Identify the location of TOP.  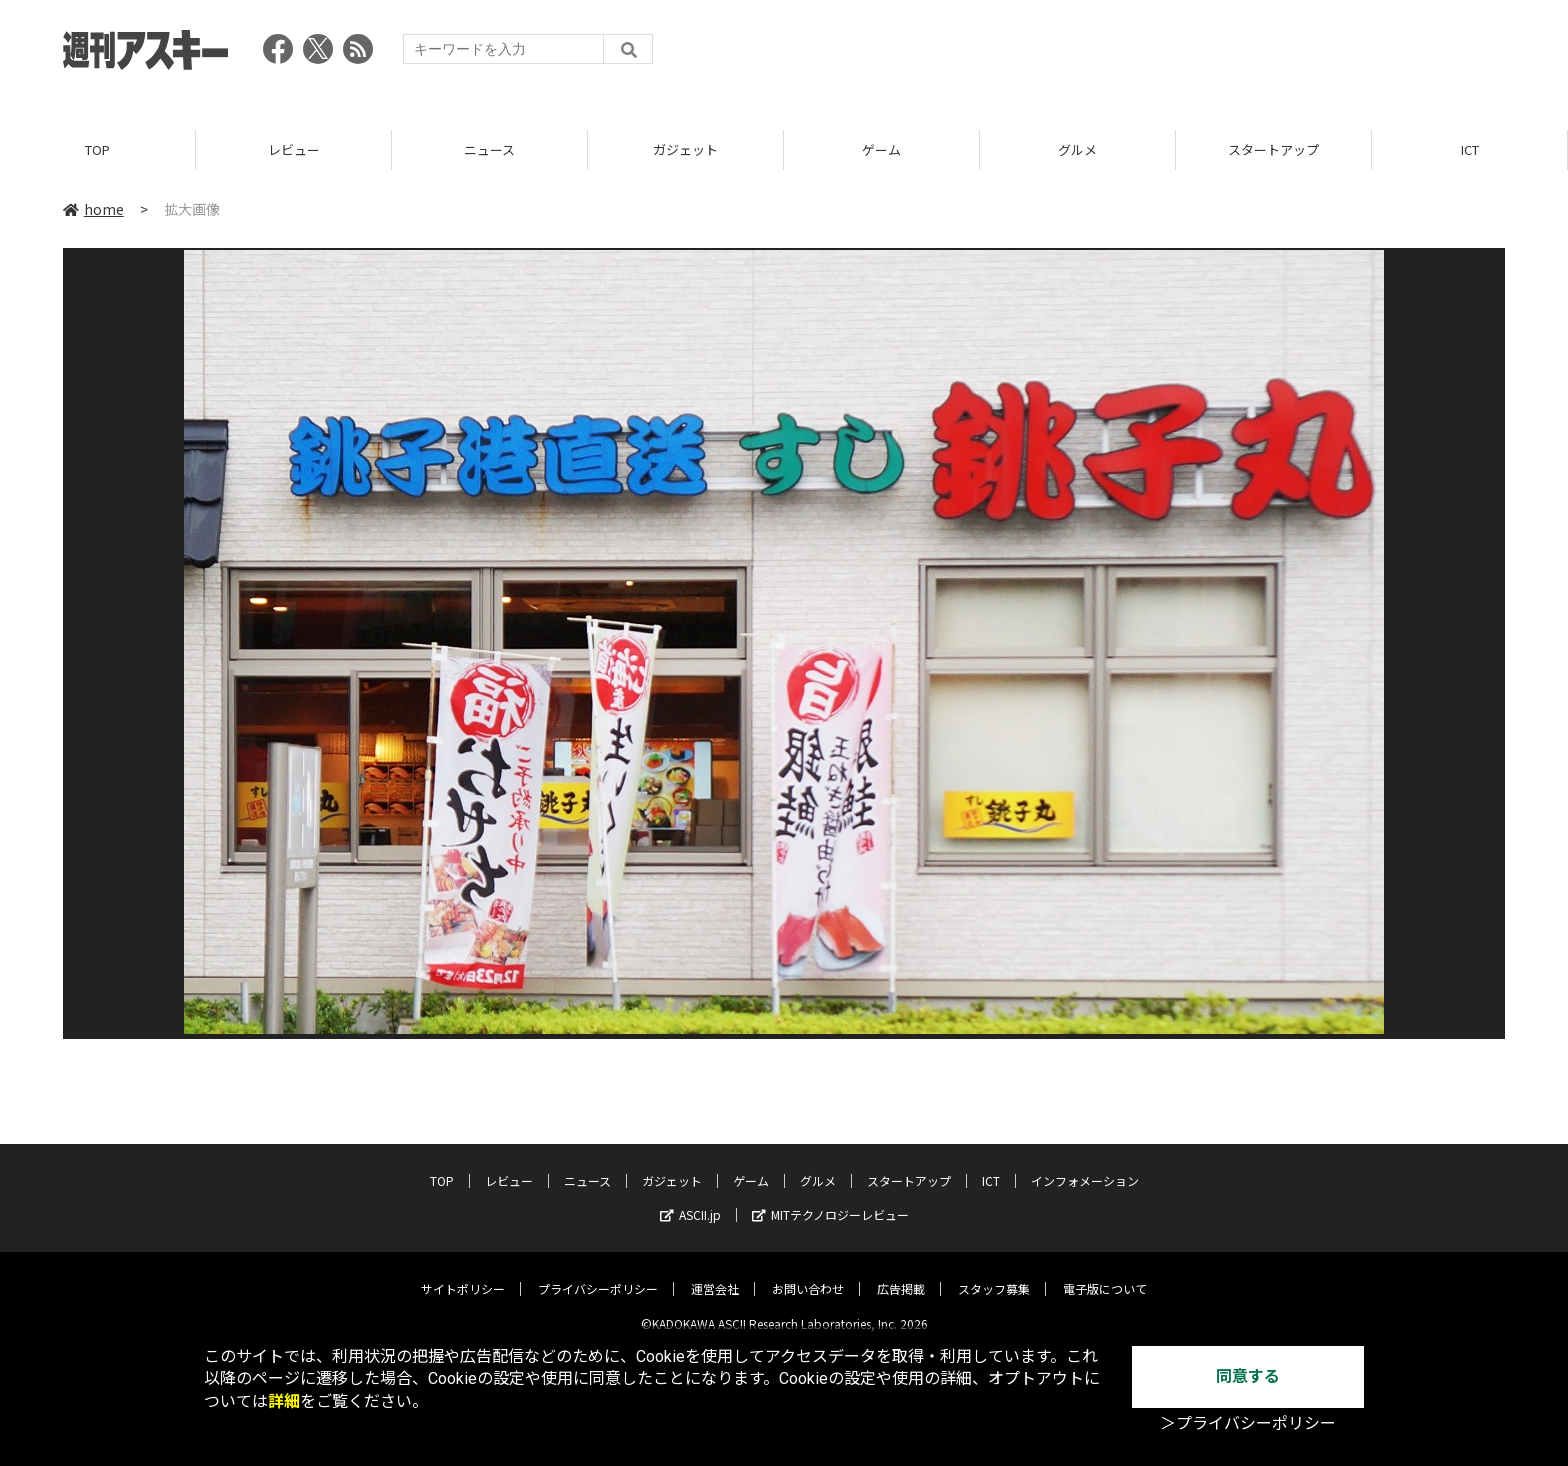
(97, 149).